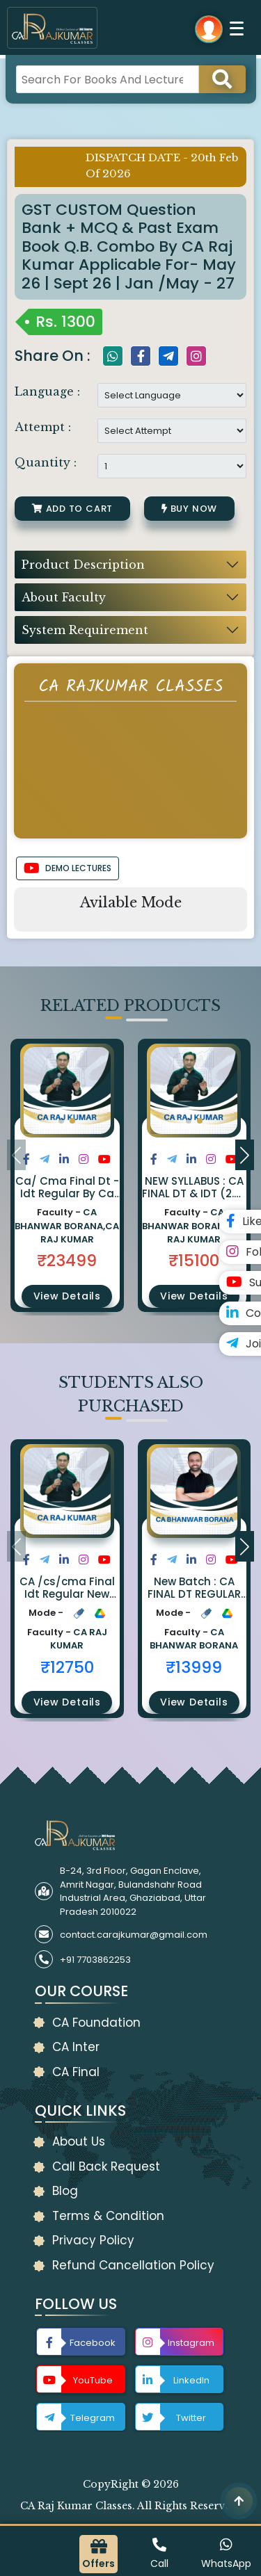 The image size is (261, 2576). Describe the element at coordinates (96, 2022) in the screenshot. I see `CA Foundation` at that location.